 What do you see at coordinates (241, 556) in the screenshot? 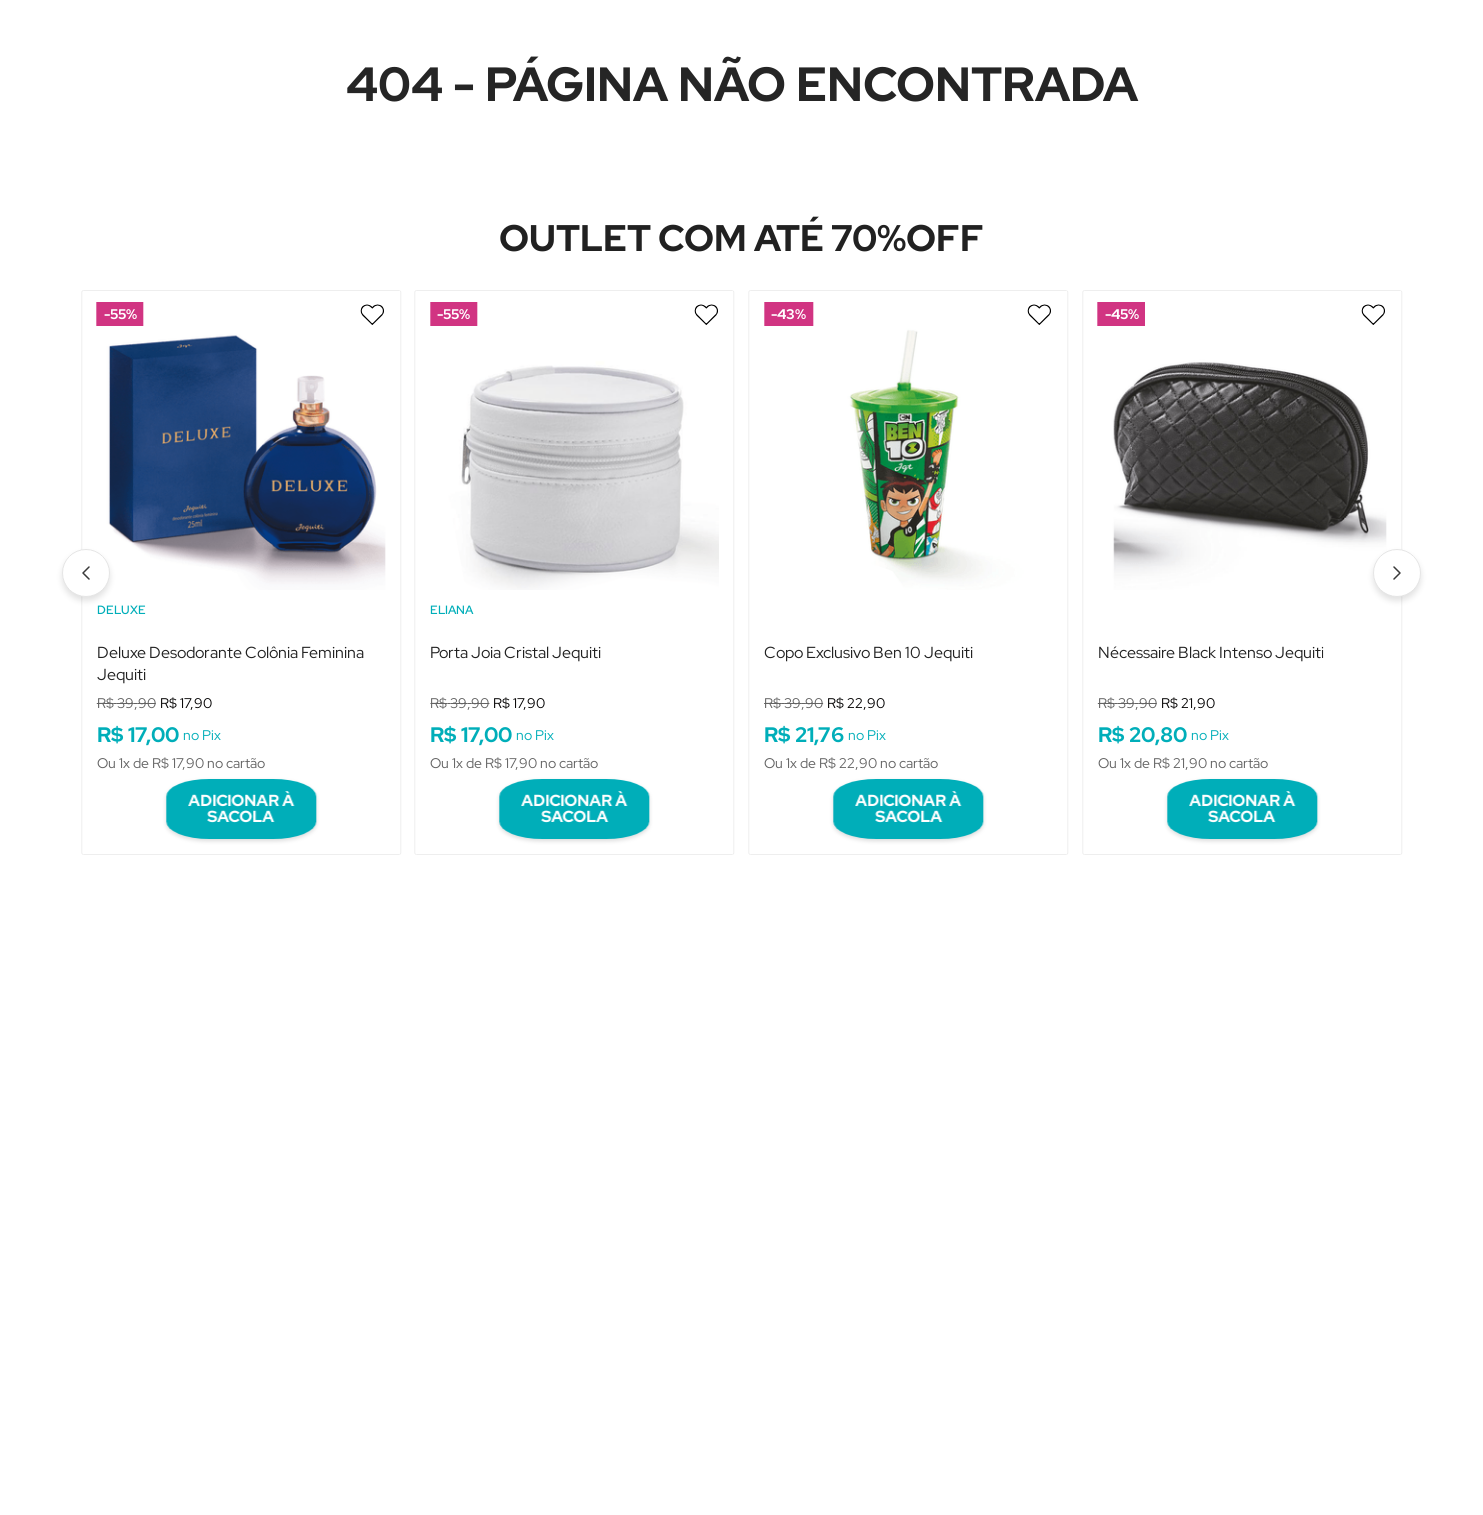
I see `[View product details for Deluxe Desodorante Colônia Feminina Jequiti]` at bounding box center [241, 556].